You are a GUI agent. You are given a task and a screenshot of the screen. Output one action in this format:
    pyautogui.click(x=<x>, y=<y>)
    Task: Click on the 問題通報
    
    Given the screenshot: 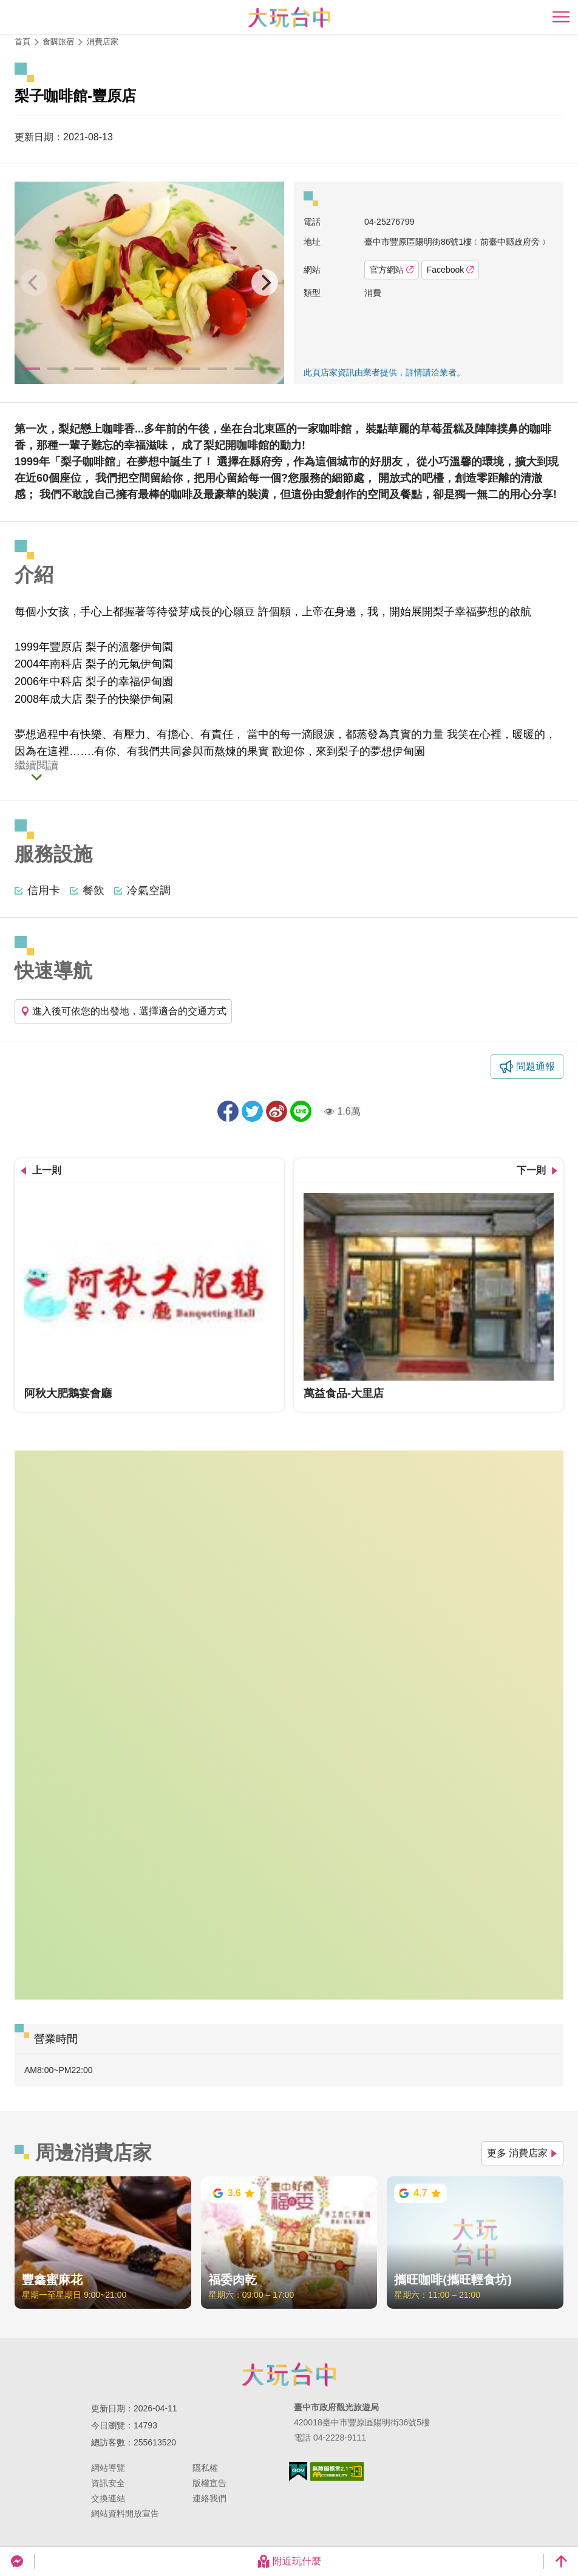 What is the action you would take?
    pyautogui.click(x=535, y=1066)
    